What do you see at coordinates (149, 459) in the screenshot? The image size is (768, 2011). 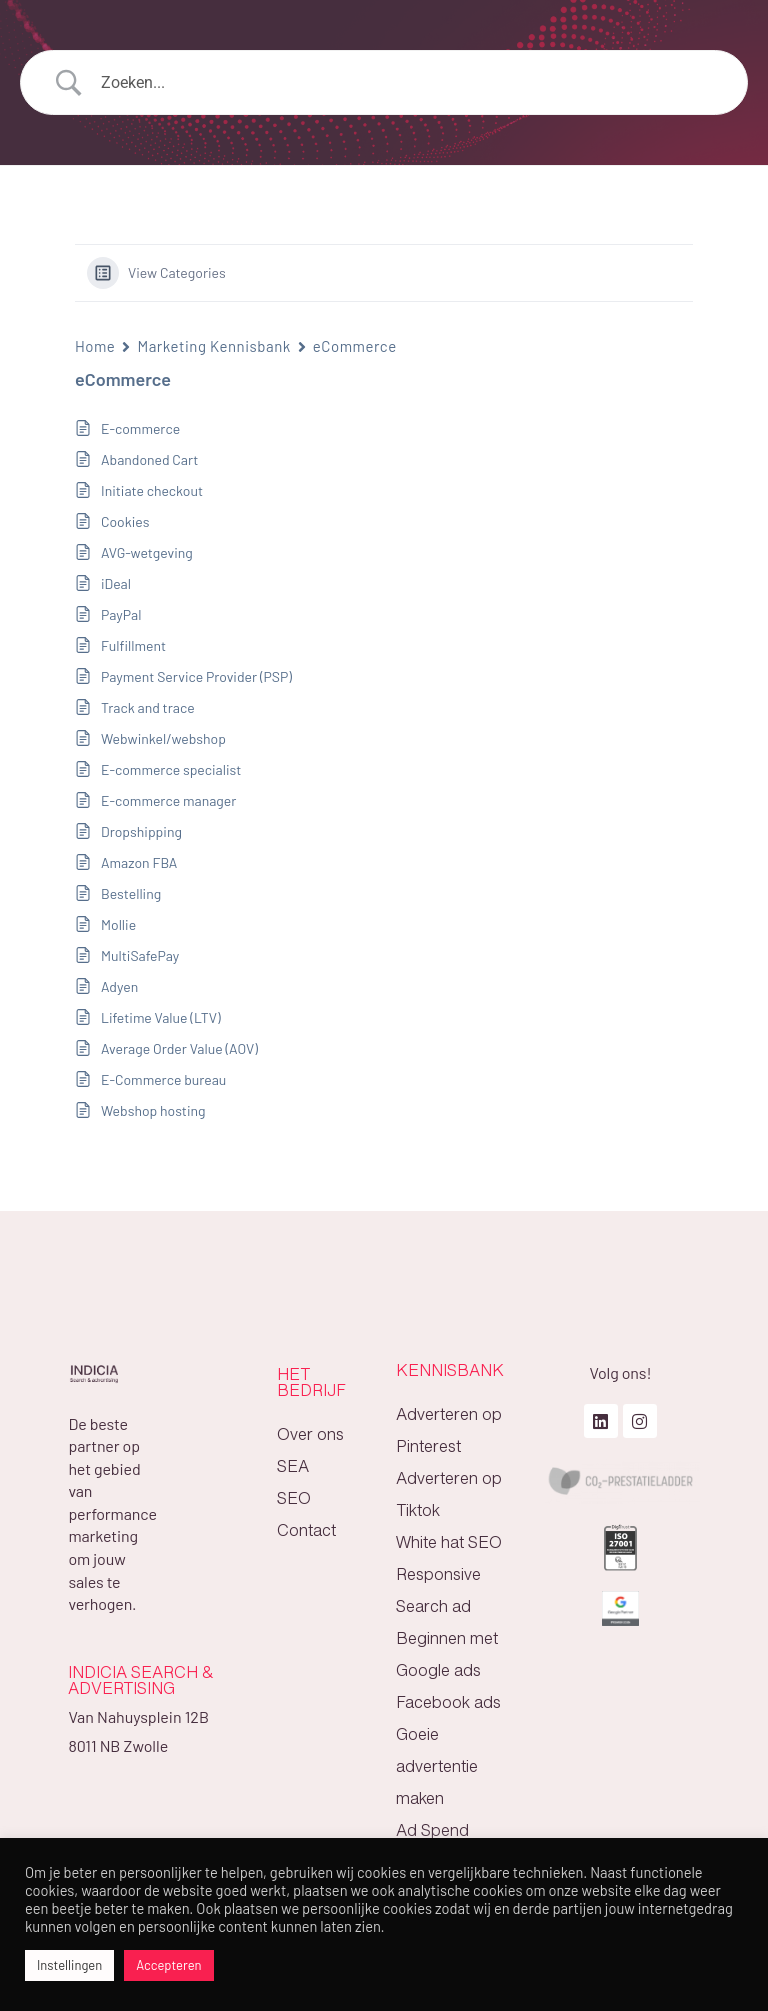 I see `Abandoned Cart` at bounding box center [149, 459].